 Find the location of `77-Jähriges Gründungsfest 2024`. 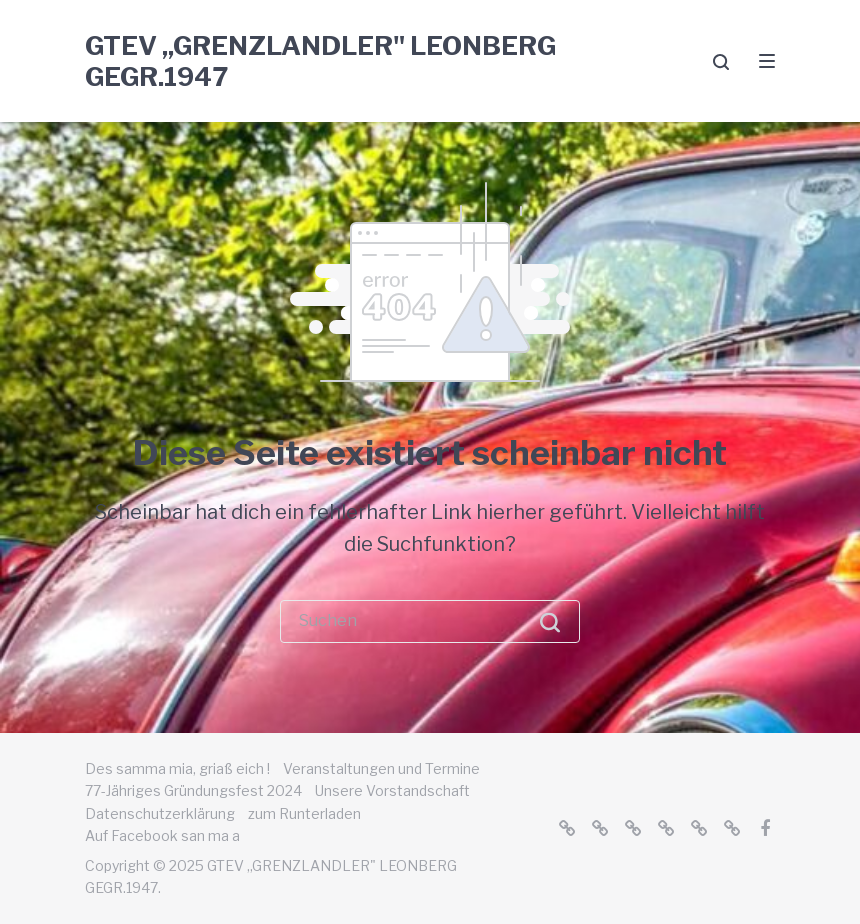

77-Jähriges Gründungsfest 2024 is located at coordinates (193, 790).